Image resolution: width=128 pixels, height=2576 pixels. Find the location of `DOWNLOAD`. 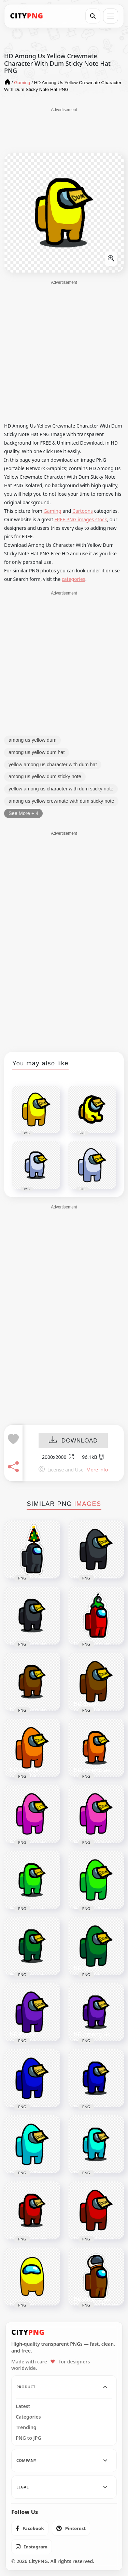

DOWNLOAD is located at coordinates (73, 1440).